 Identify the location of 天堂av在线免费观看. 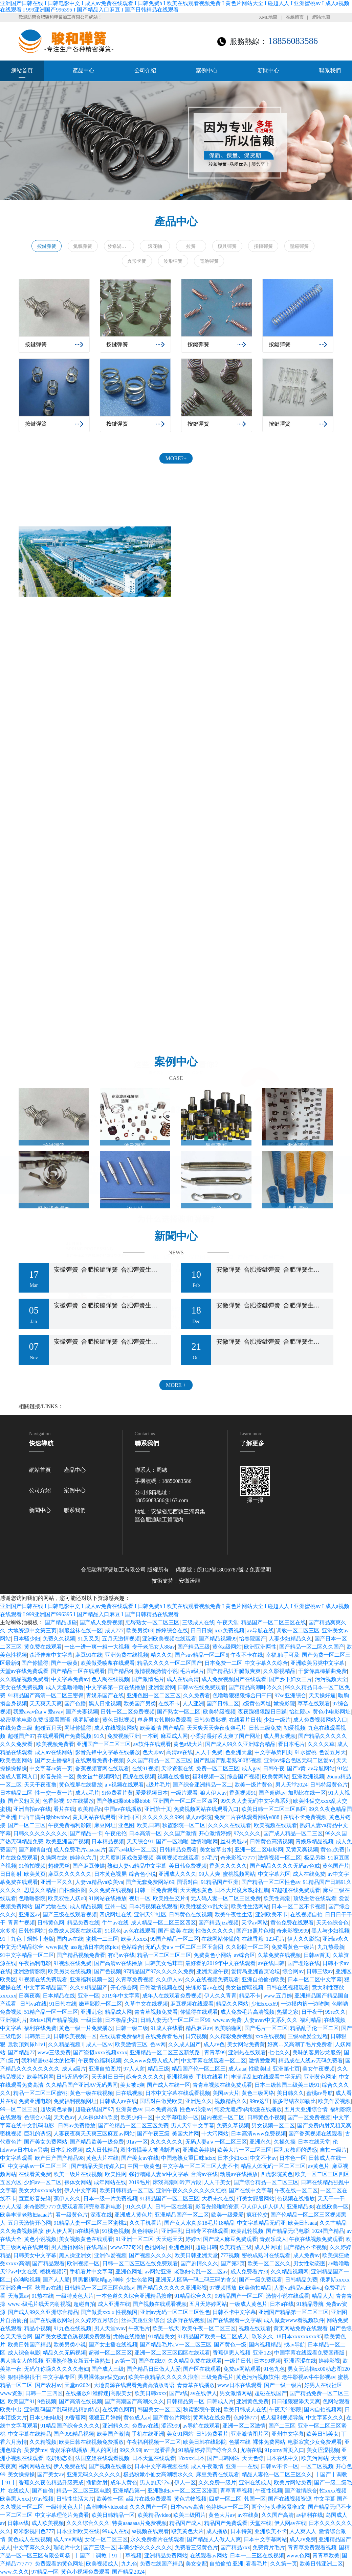
(24, 1671).